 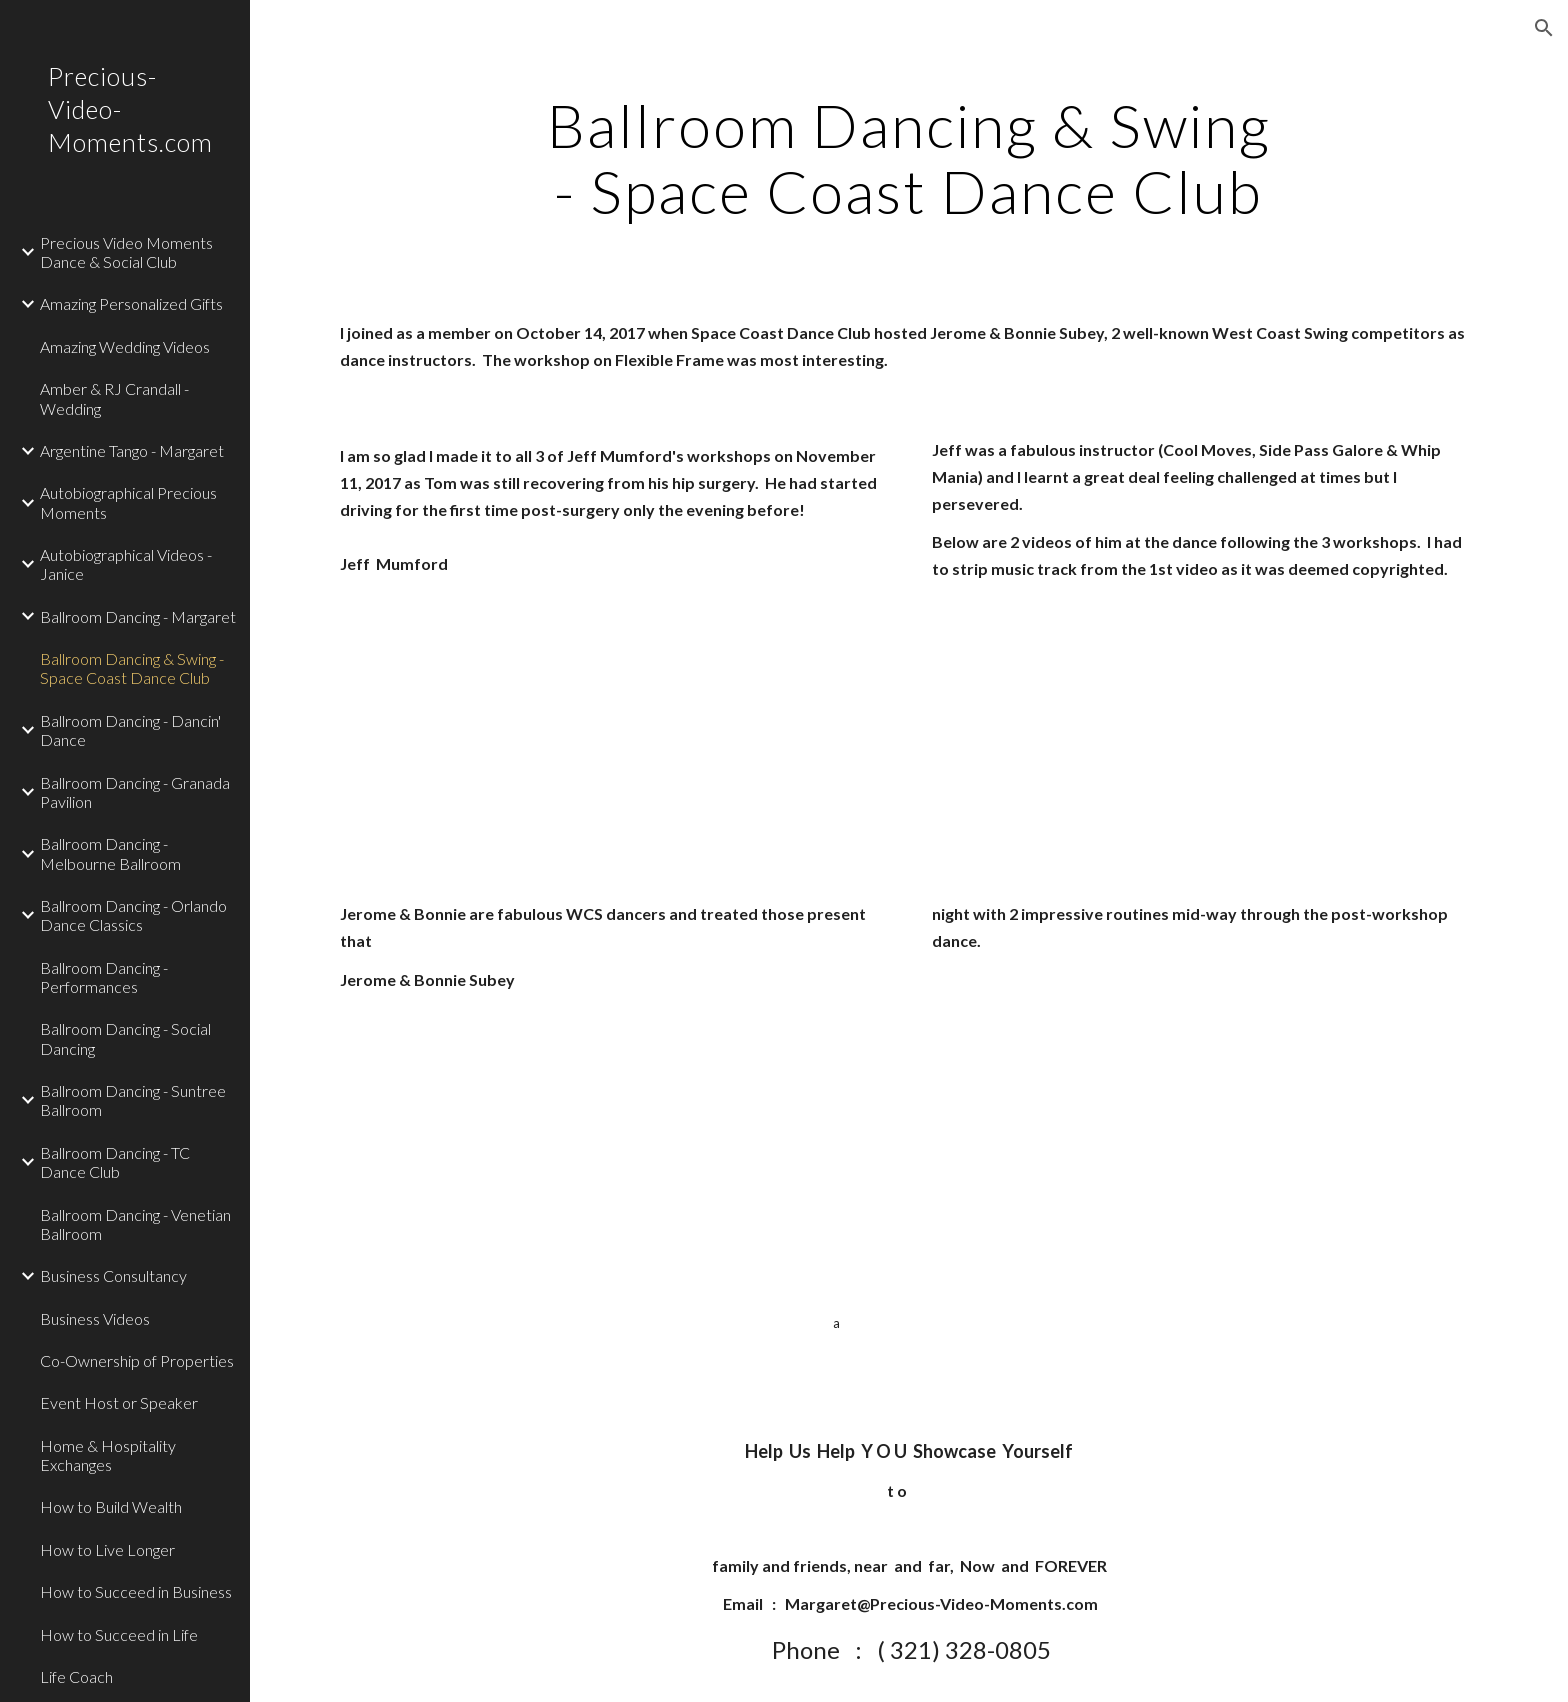 What do you see at coordinates (1544, 28) in the screenshot?
I see `[button]` at bounding box center [1544, 28].